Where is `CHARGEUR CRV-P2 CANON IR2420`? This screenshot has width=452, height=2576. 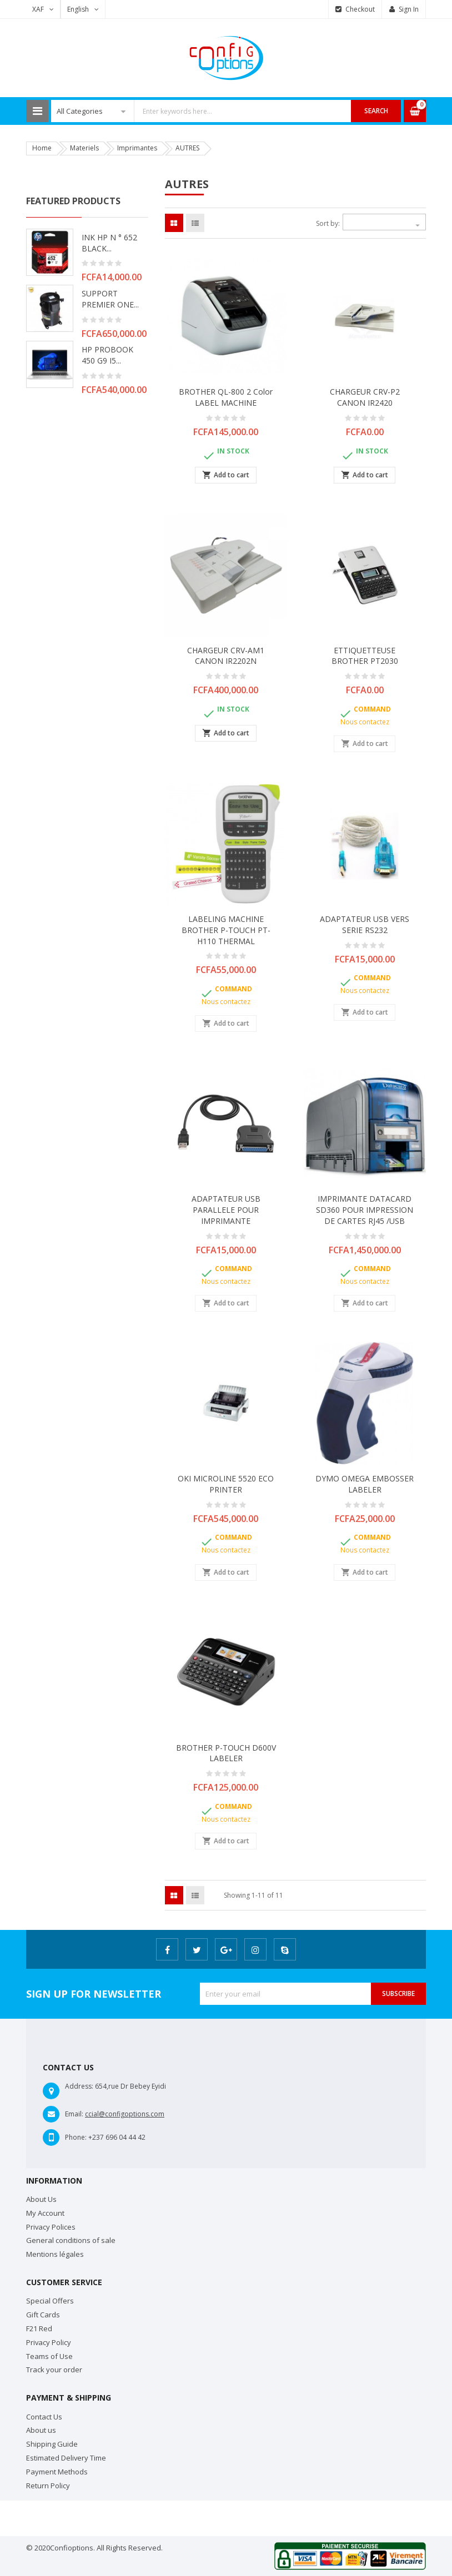
CHARGEUR CRV-P2 CANON IR2420 is located at coordinates (365, 397).